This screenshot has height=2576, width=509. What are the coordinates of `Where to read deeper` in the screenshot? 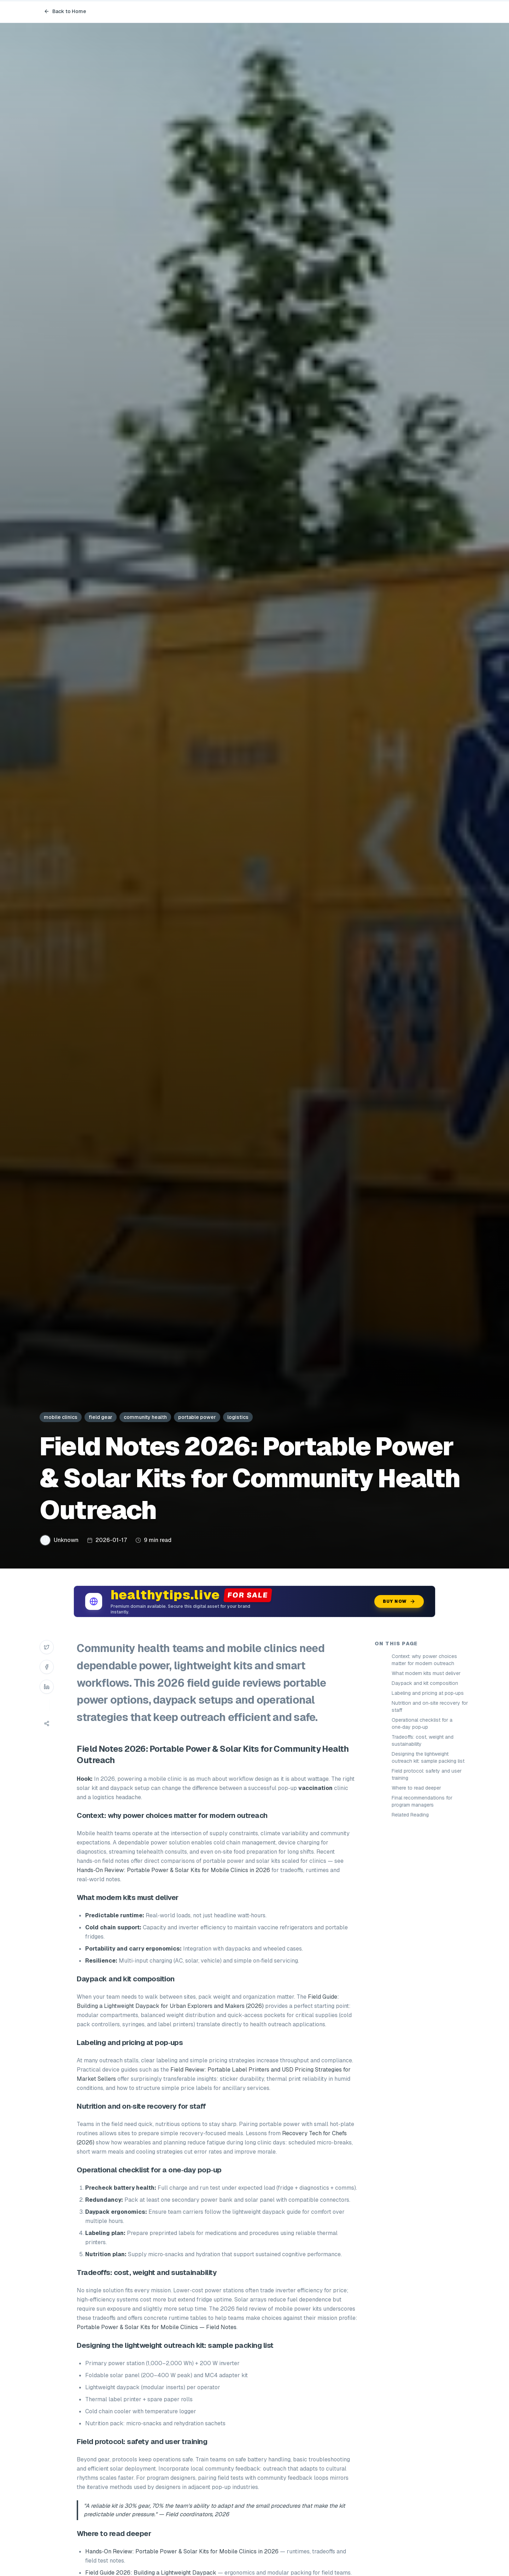 It's located at (416, 1788).